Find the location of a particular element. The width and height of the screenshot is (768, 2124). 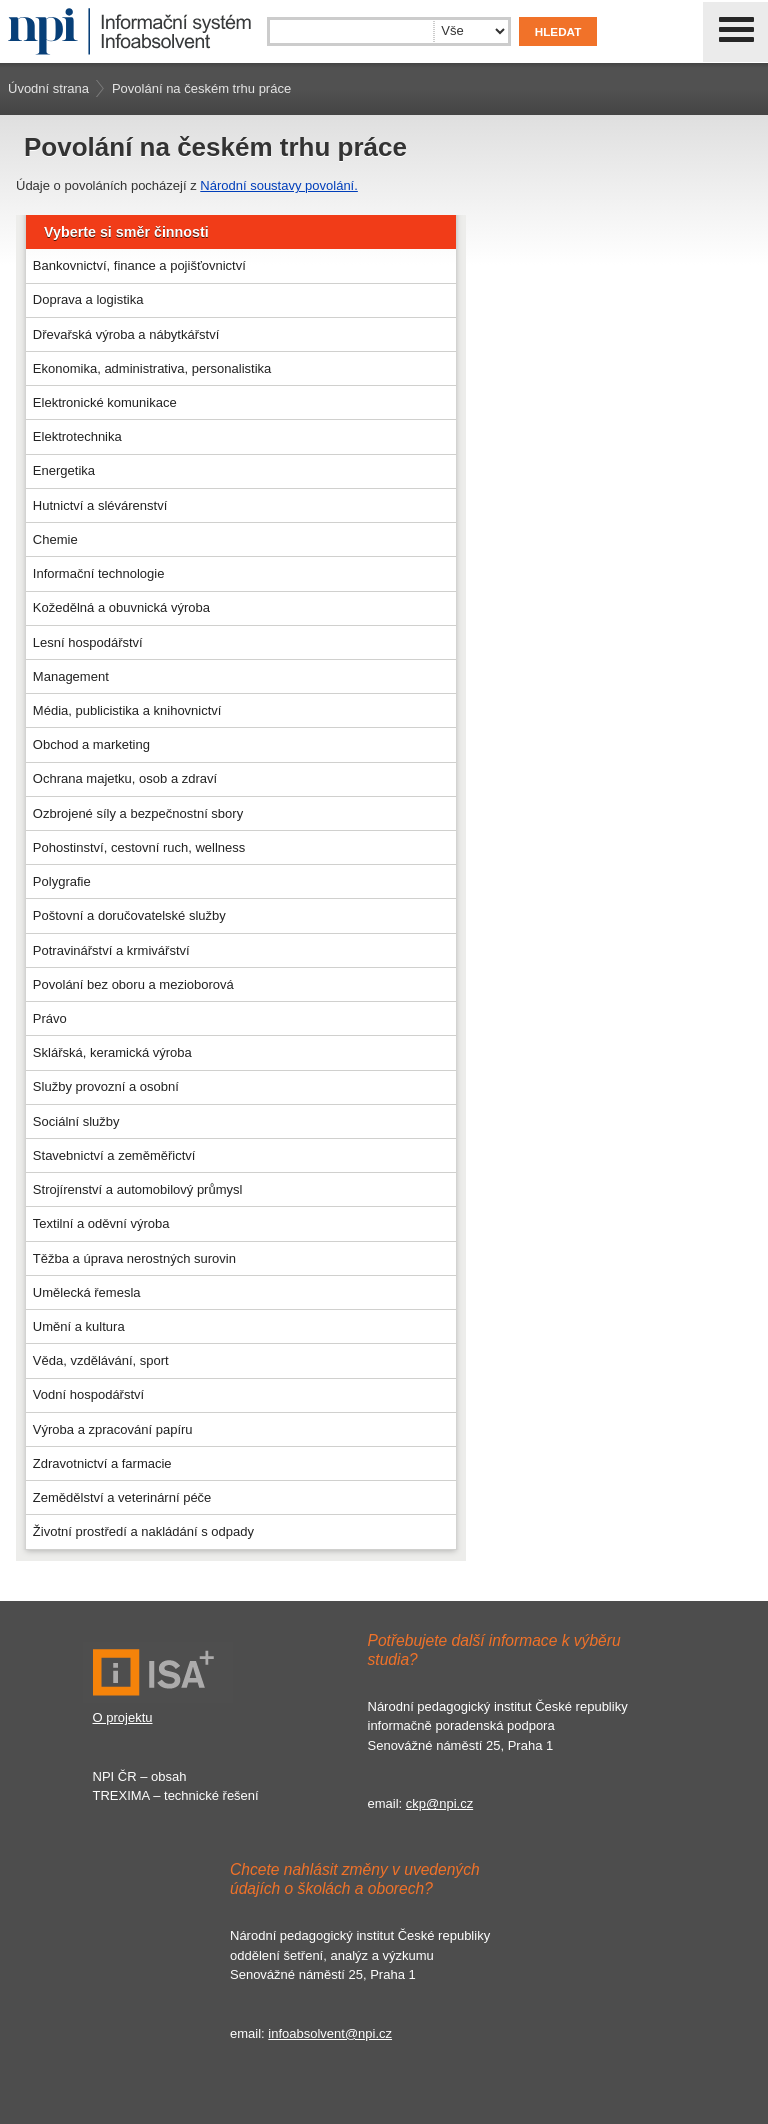

Bankovnictví, finance a pojišťovnictví is located at coordinates (139, 265).